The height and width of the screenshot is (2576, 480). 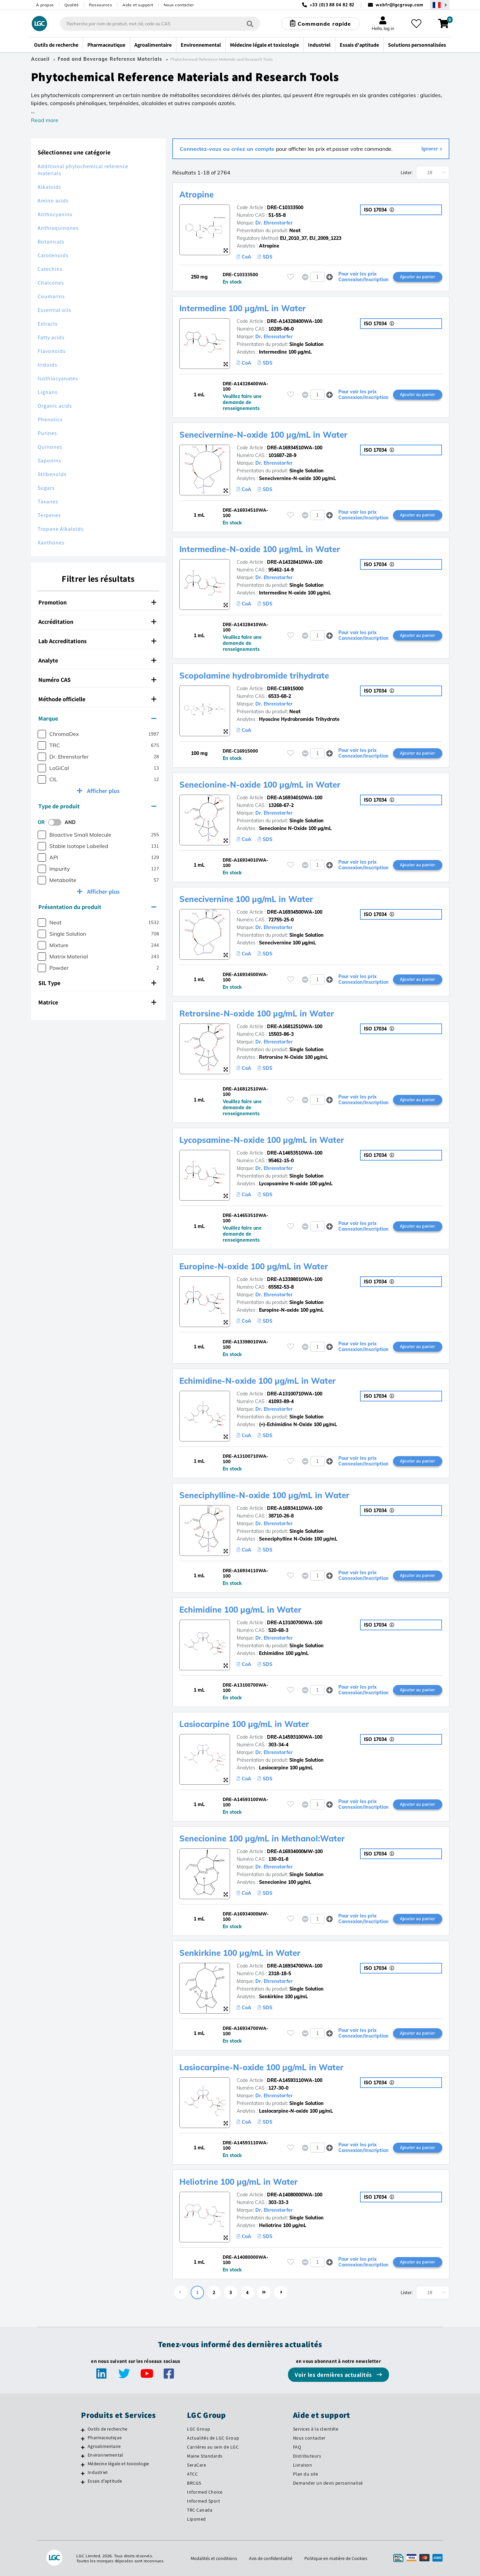 I want to click on DRE-A16934010WA-100, so click(x=294, y=798).